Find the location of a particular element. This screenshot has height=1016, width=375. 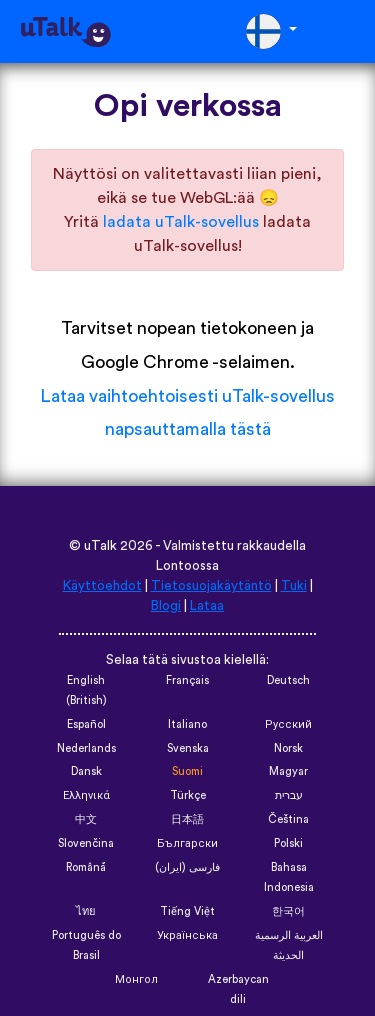

فارسی (ایران) is located at coordinates (187, 867).